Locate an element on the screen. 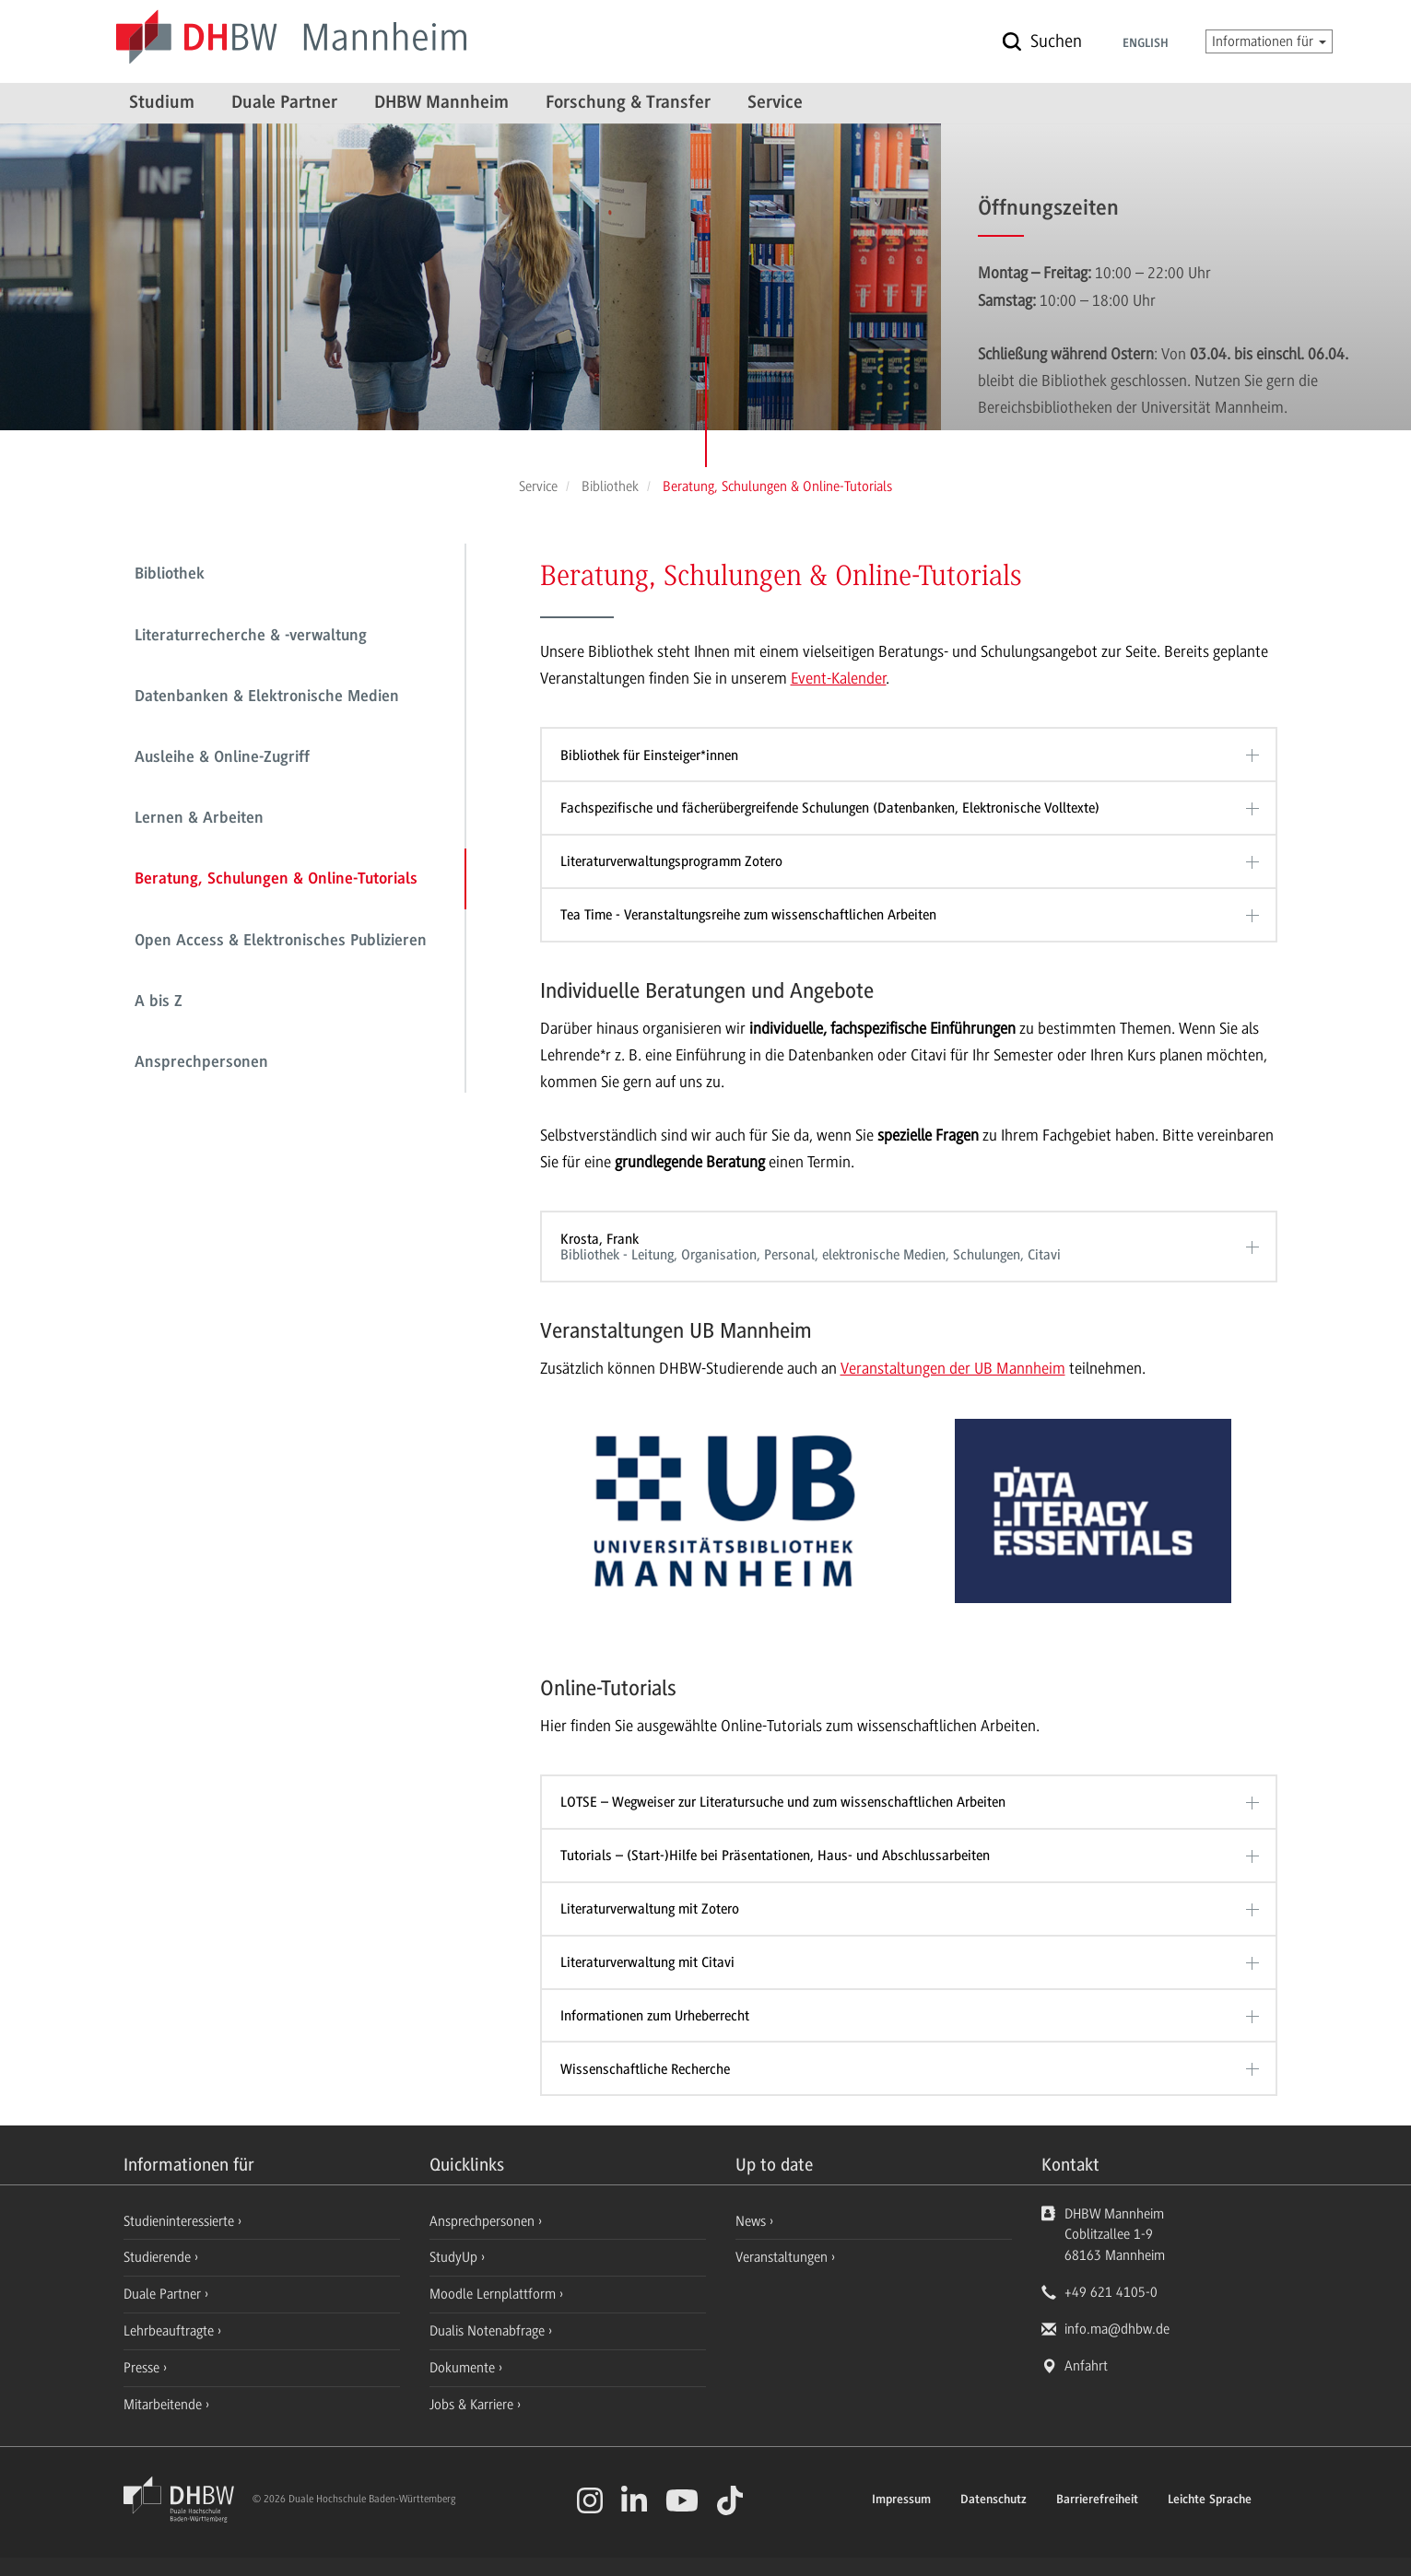 Image resolution: width=1411 pixels, height=2576 pixels. Lehrbeauftragte is located at coordinates (170, 2331).